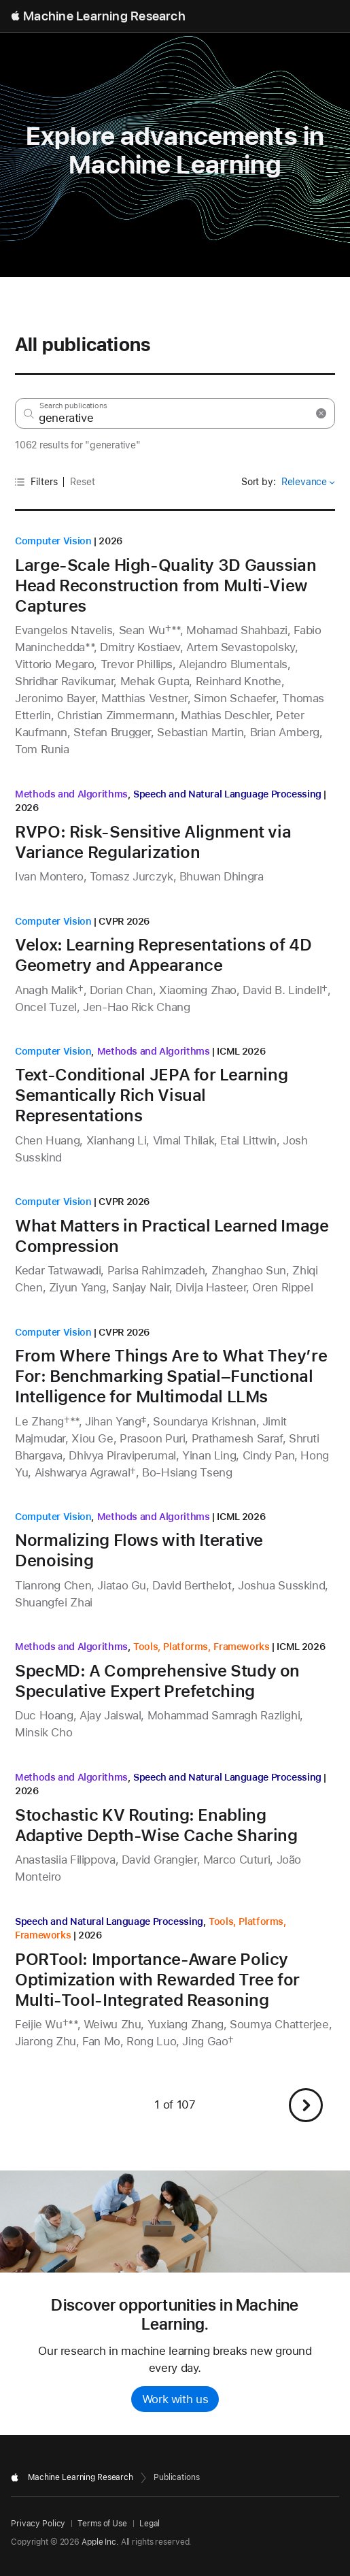  What do you see at coordinates (36, 482) in the screenshot?
I see `Filters` at bounding box center [36, 482].